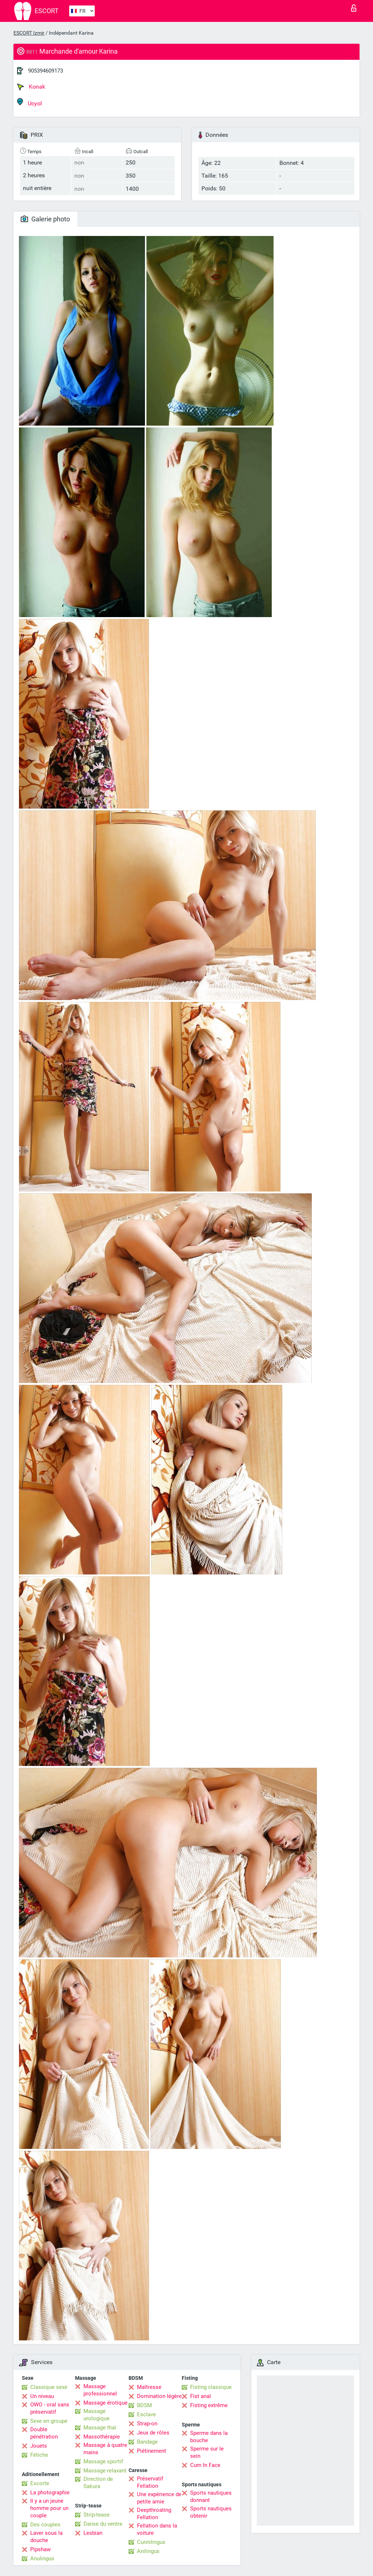 The image size is (373, 2576). Describe the element at coordinates (159, 2498) in the screenshot. I see `Une expérience de petite amie` at that location.